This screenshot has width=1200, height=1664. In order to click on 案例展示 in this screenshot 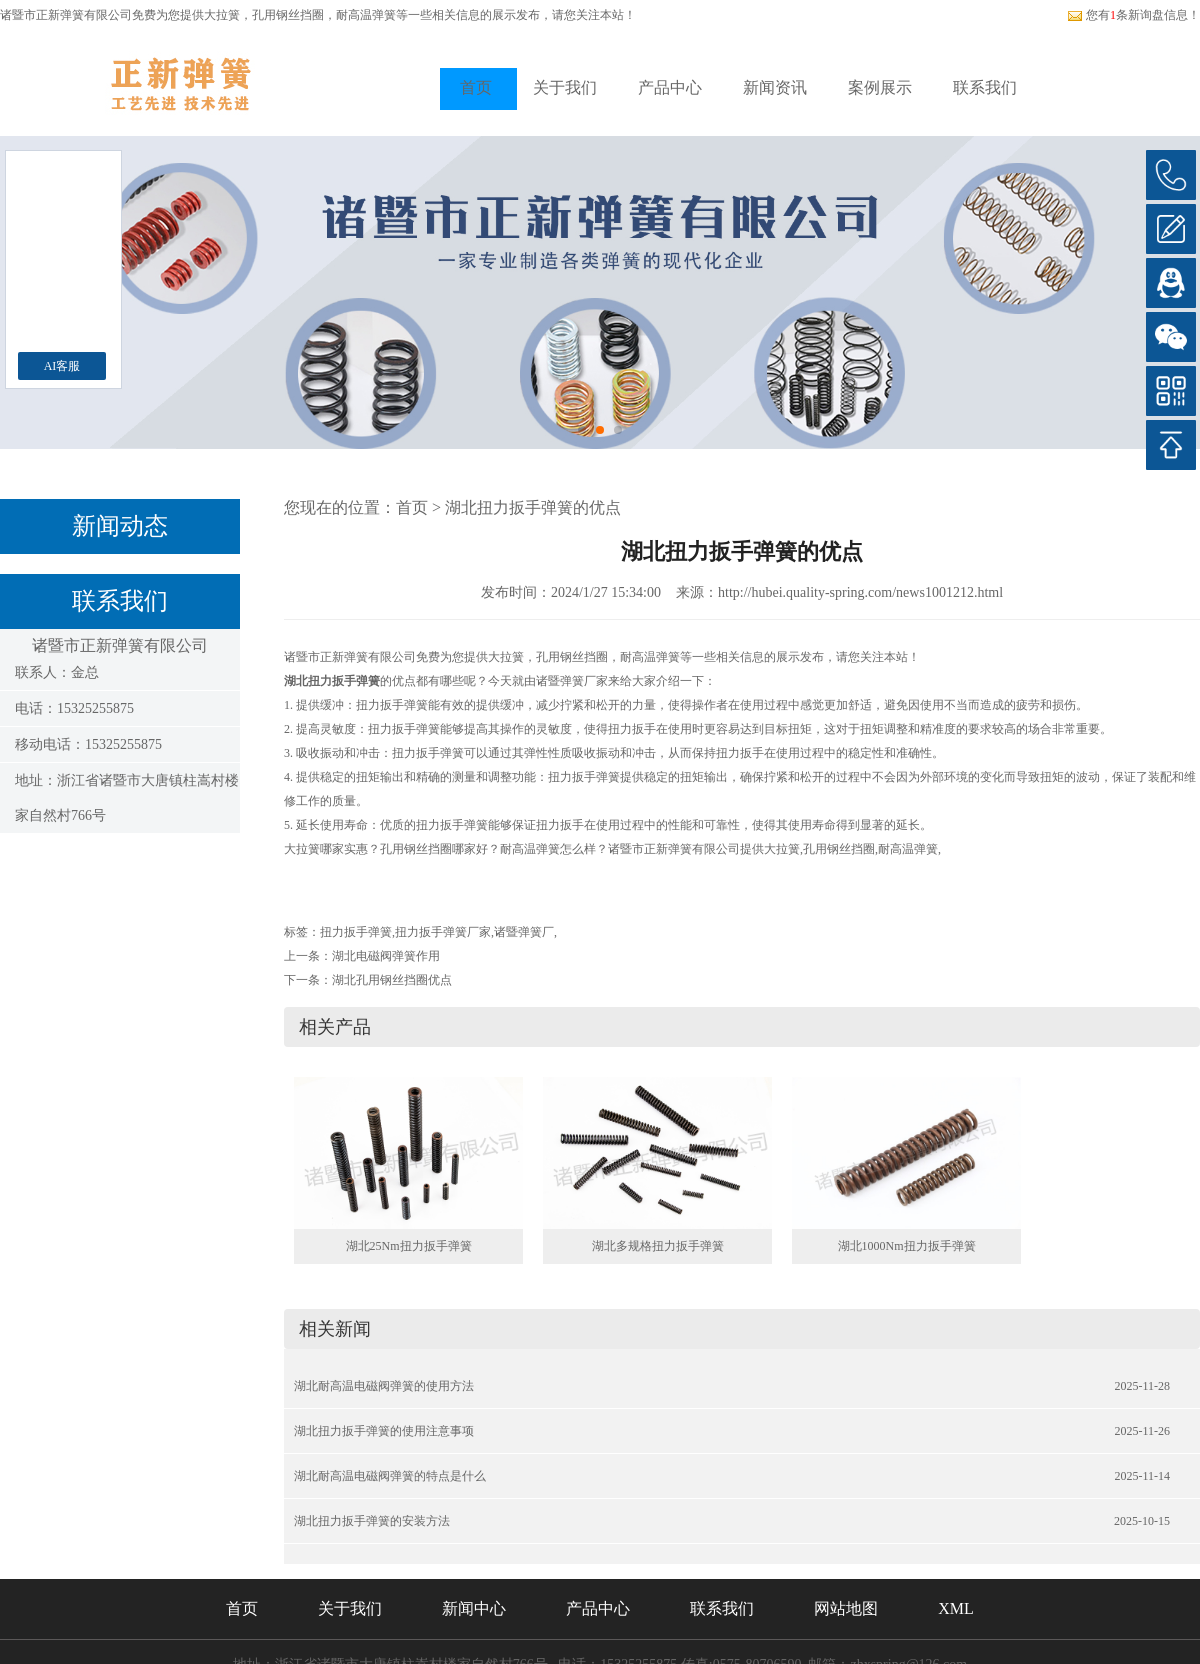, I will do `click(880, 87)`.